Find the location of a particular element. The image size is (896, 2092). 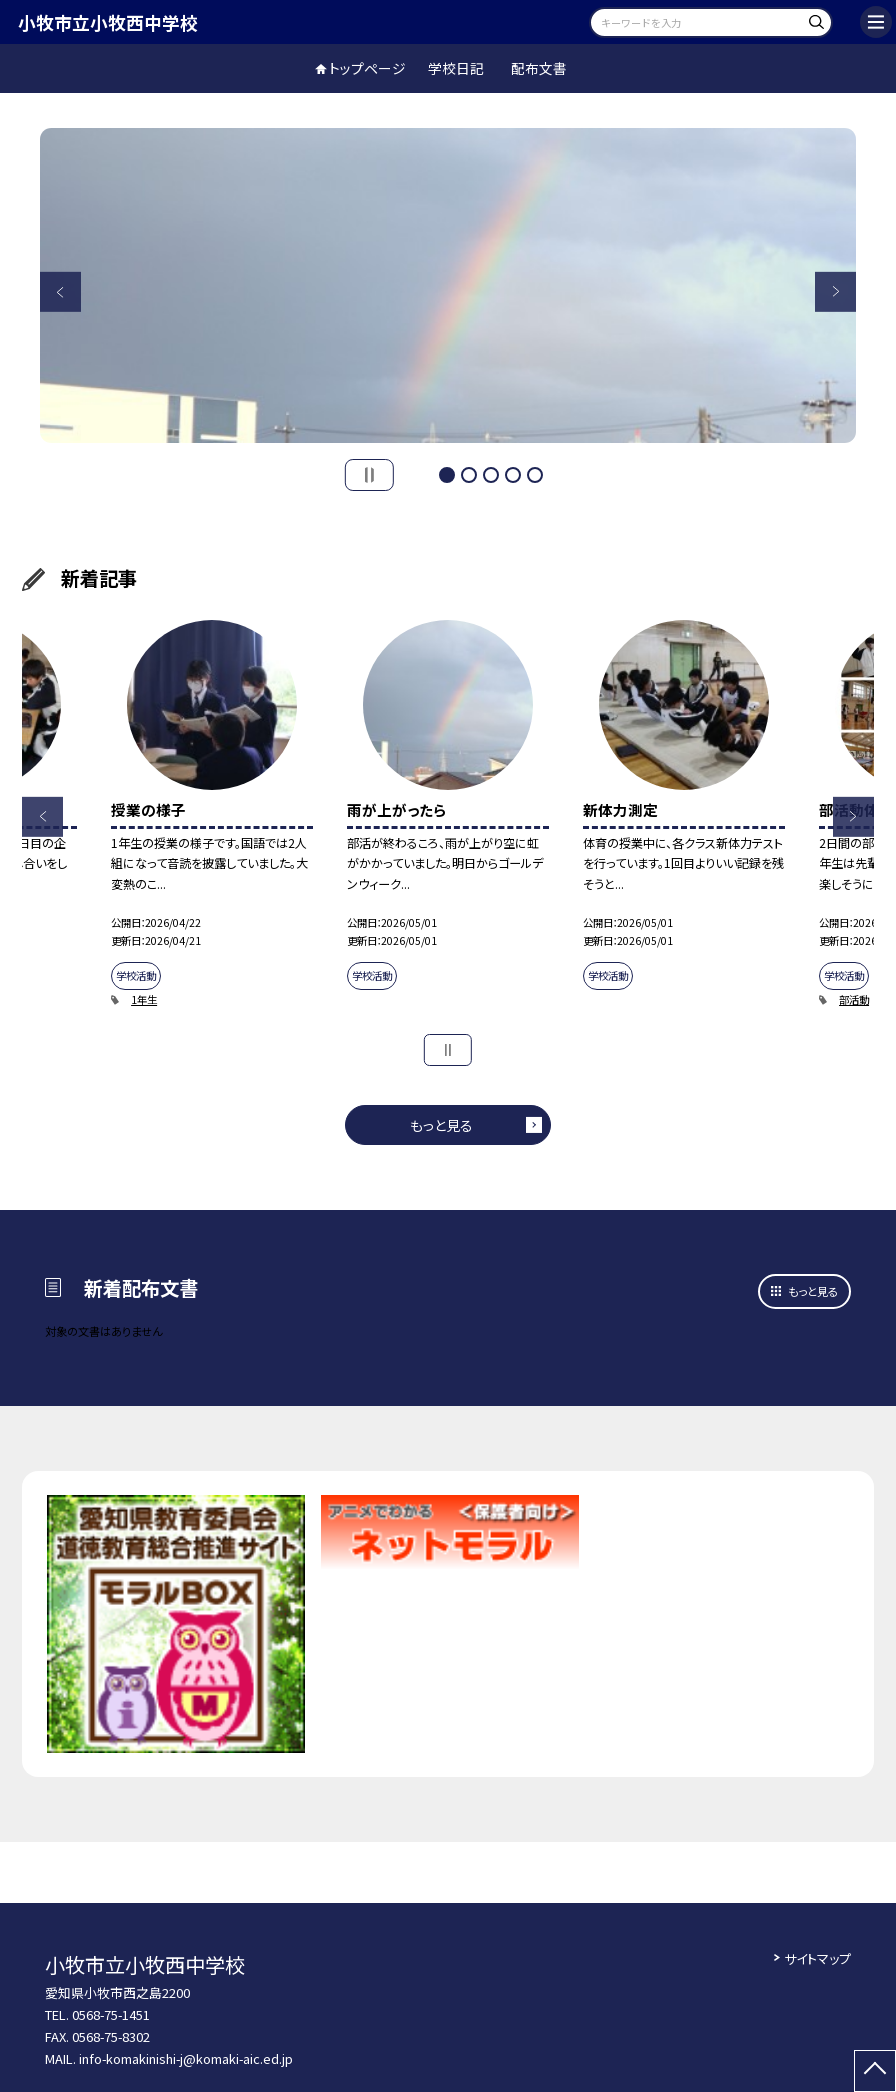

5 [button] is located at coordinates (535, 475).